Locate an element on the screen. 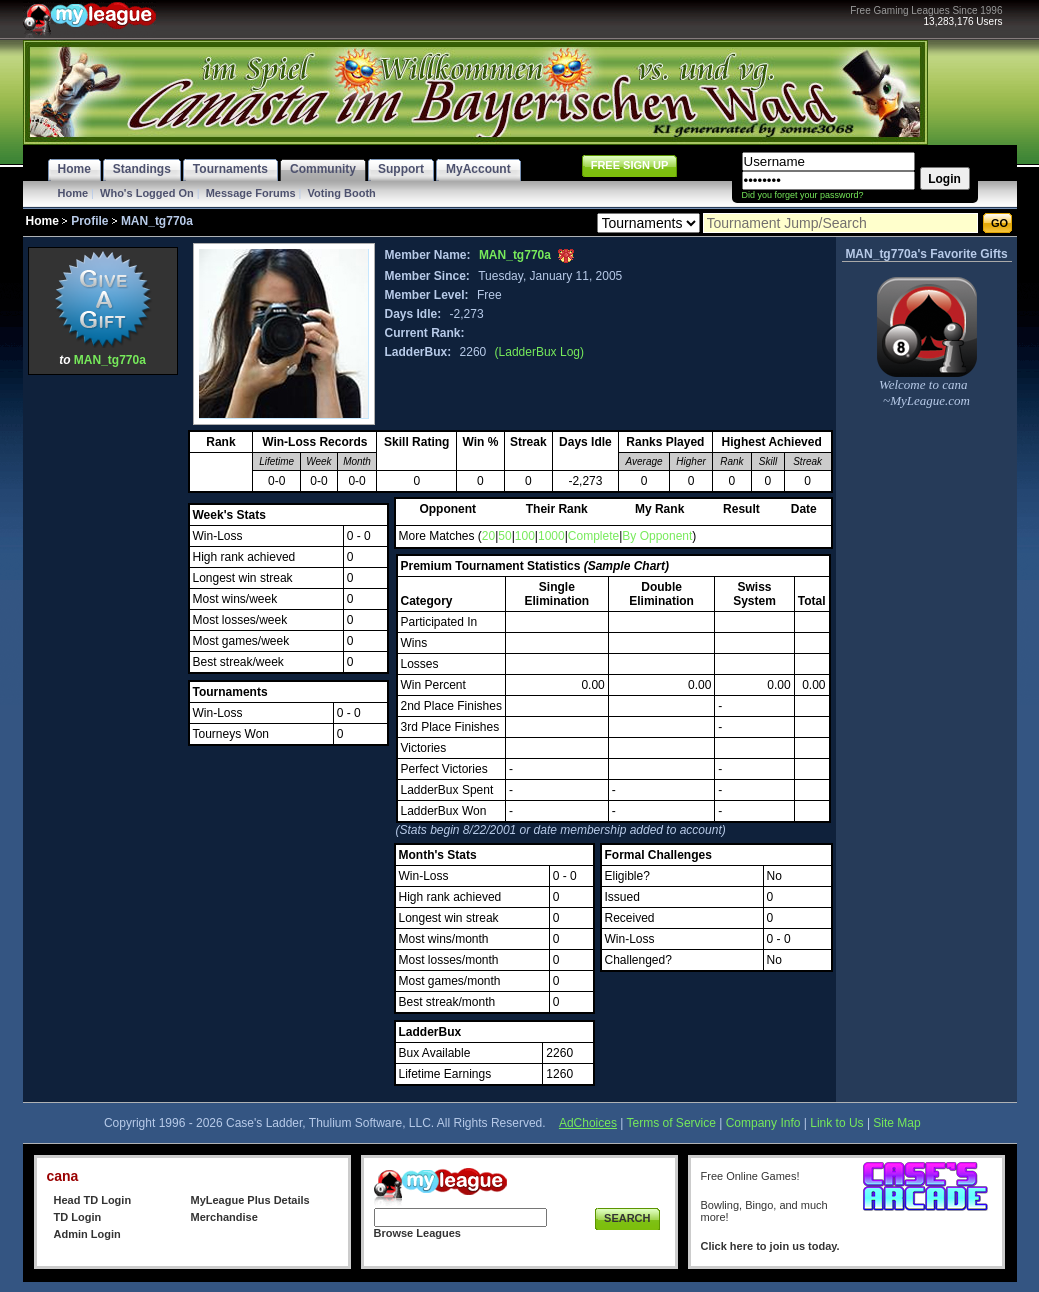  Company Info is located at coordinates (763, 1123).